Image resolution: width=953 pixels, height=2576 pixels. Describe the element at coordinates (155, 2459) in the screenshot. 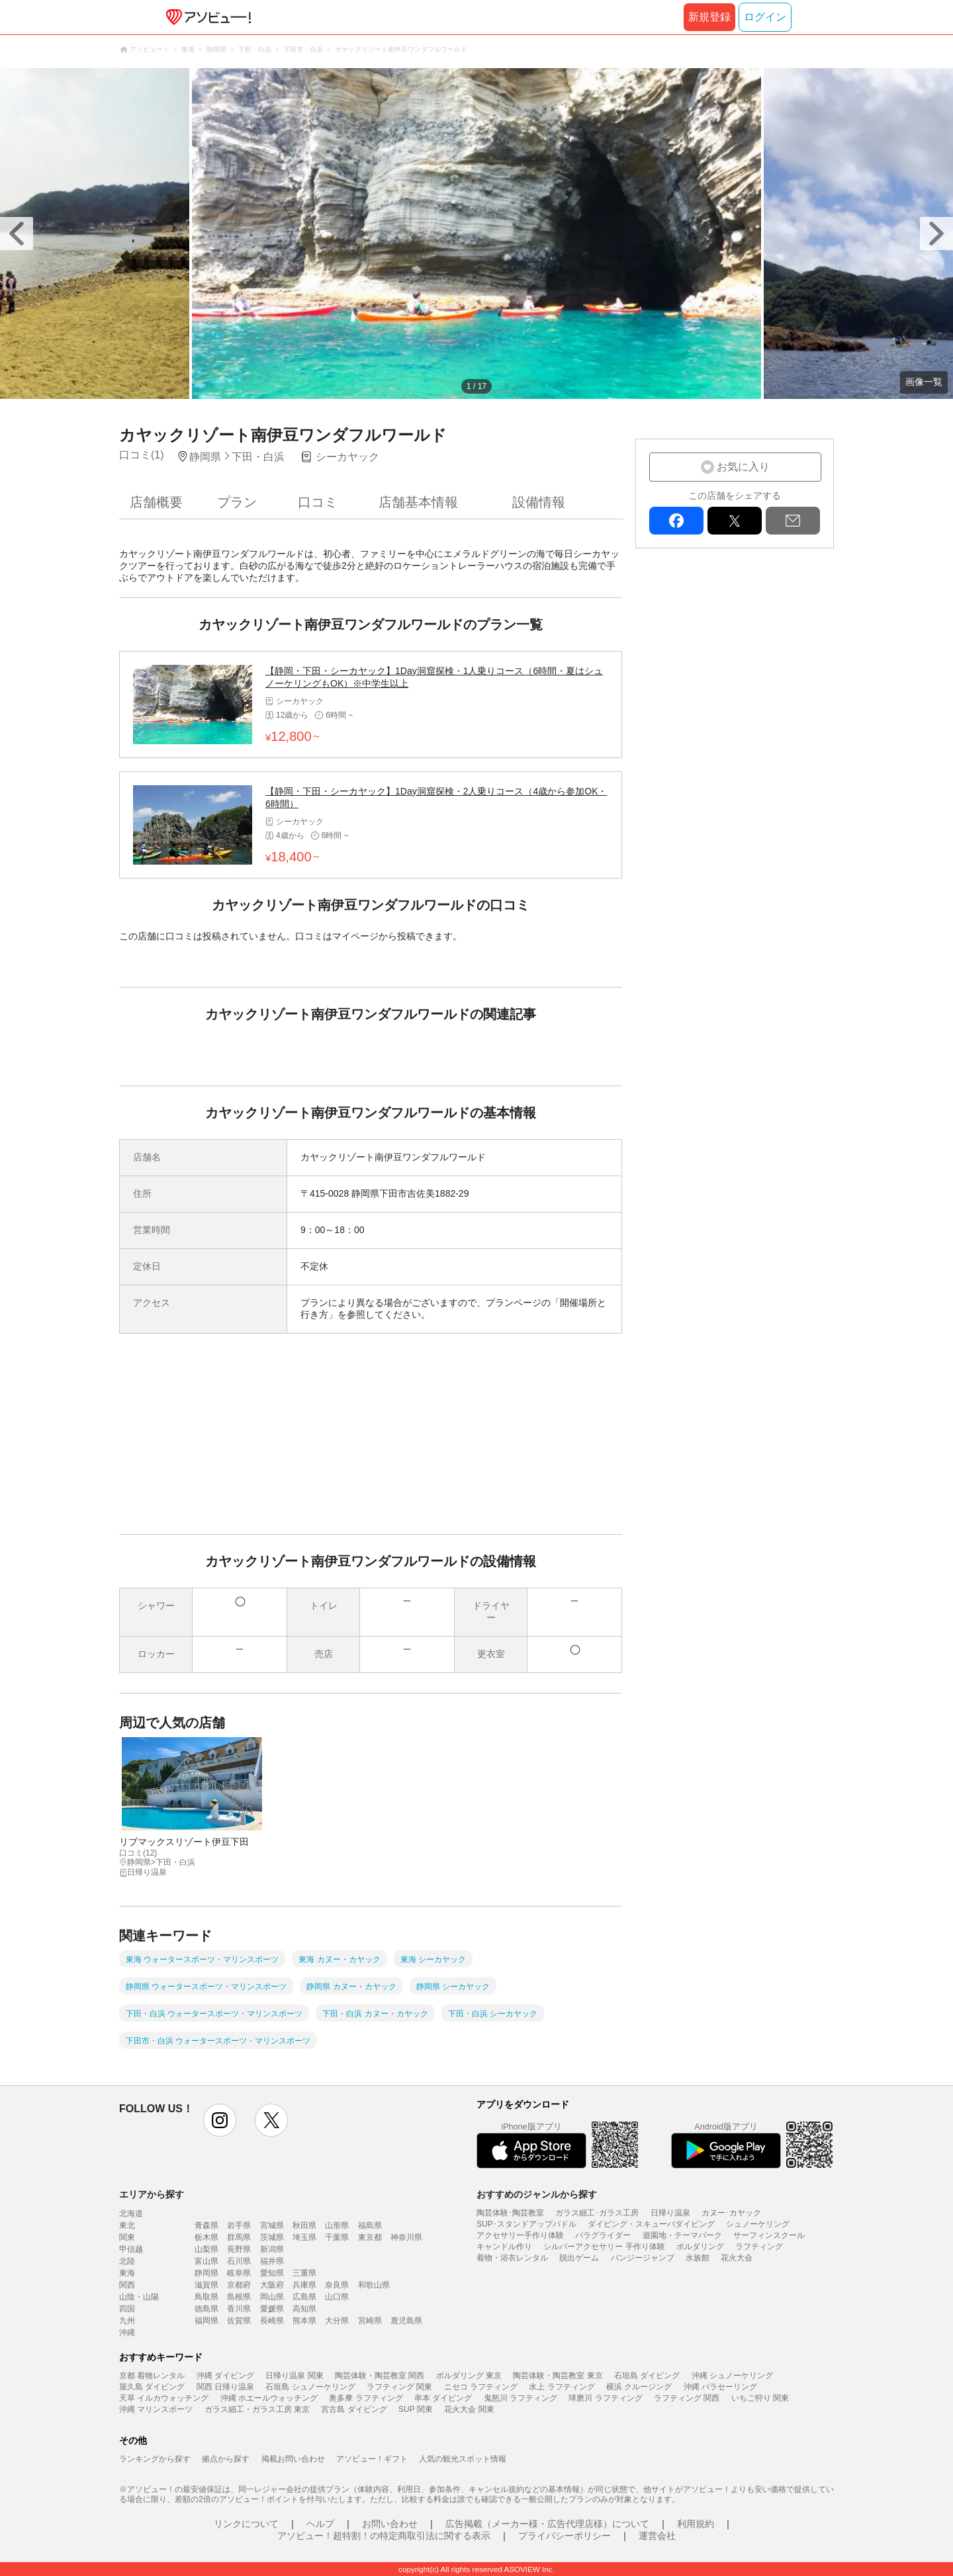

I see `ランキングから探す` at that location.